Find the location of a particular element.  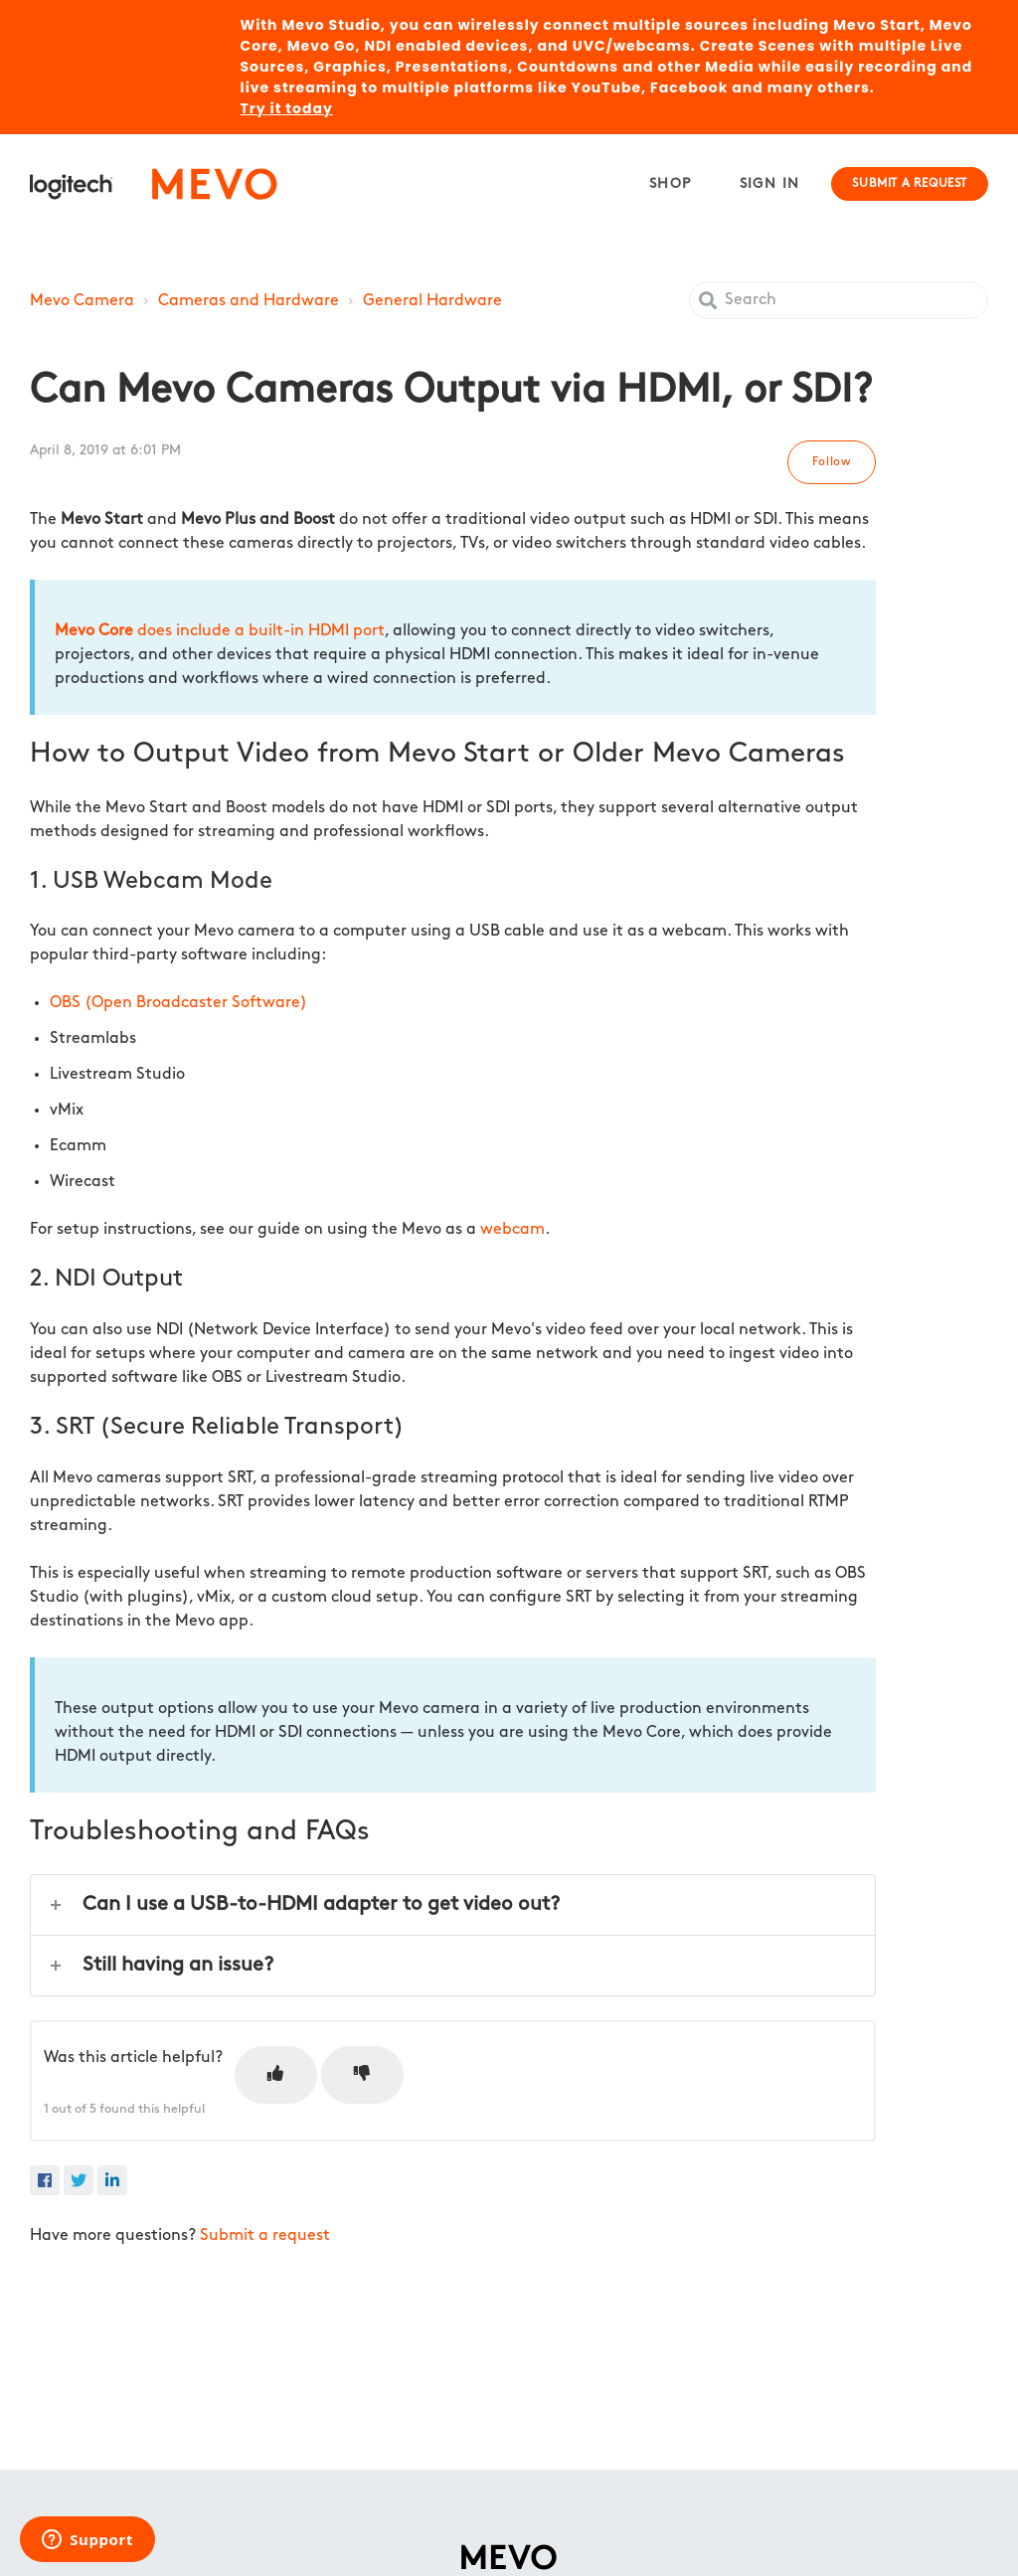

[This article was helpful] is located at coordinates (276, 2075).